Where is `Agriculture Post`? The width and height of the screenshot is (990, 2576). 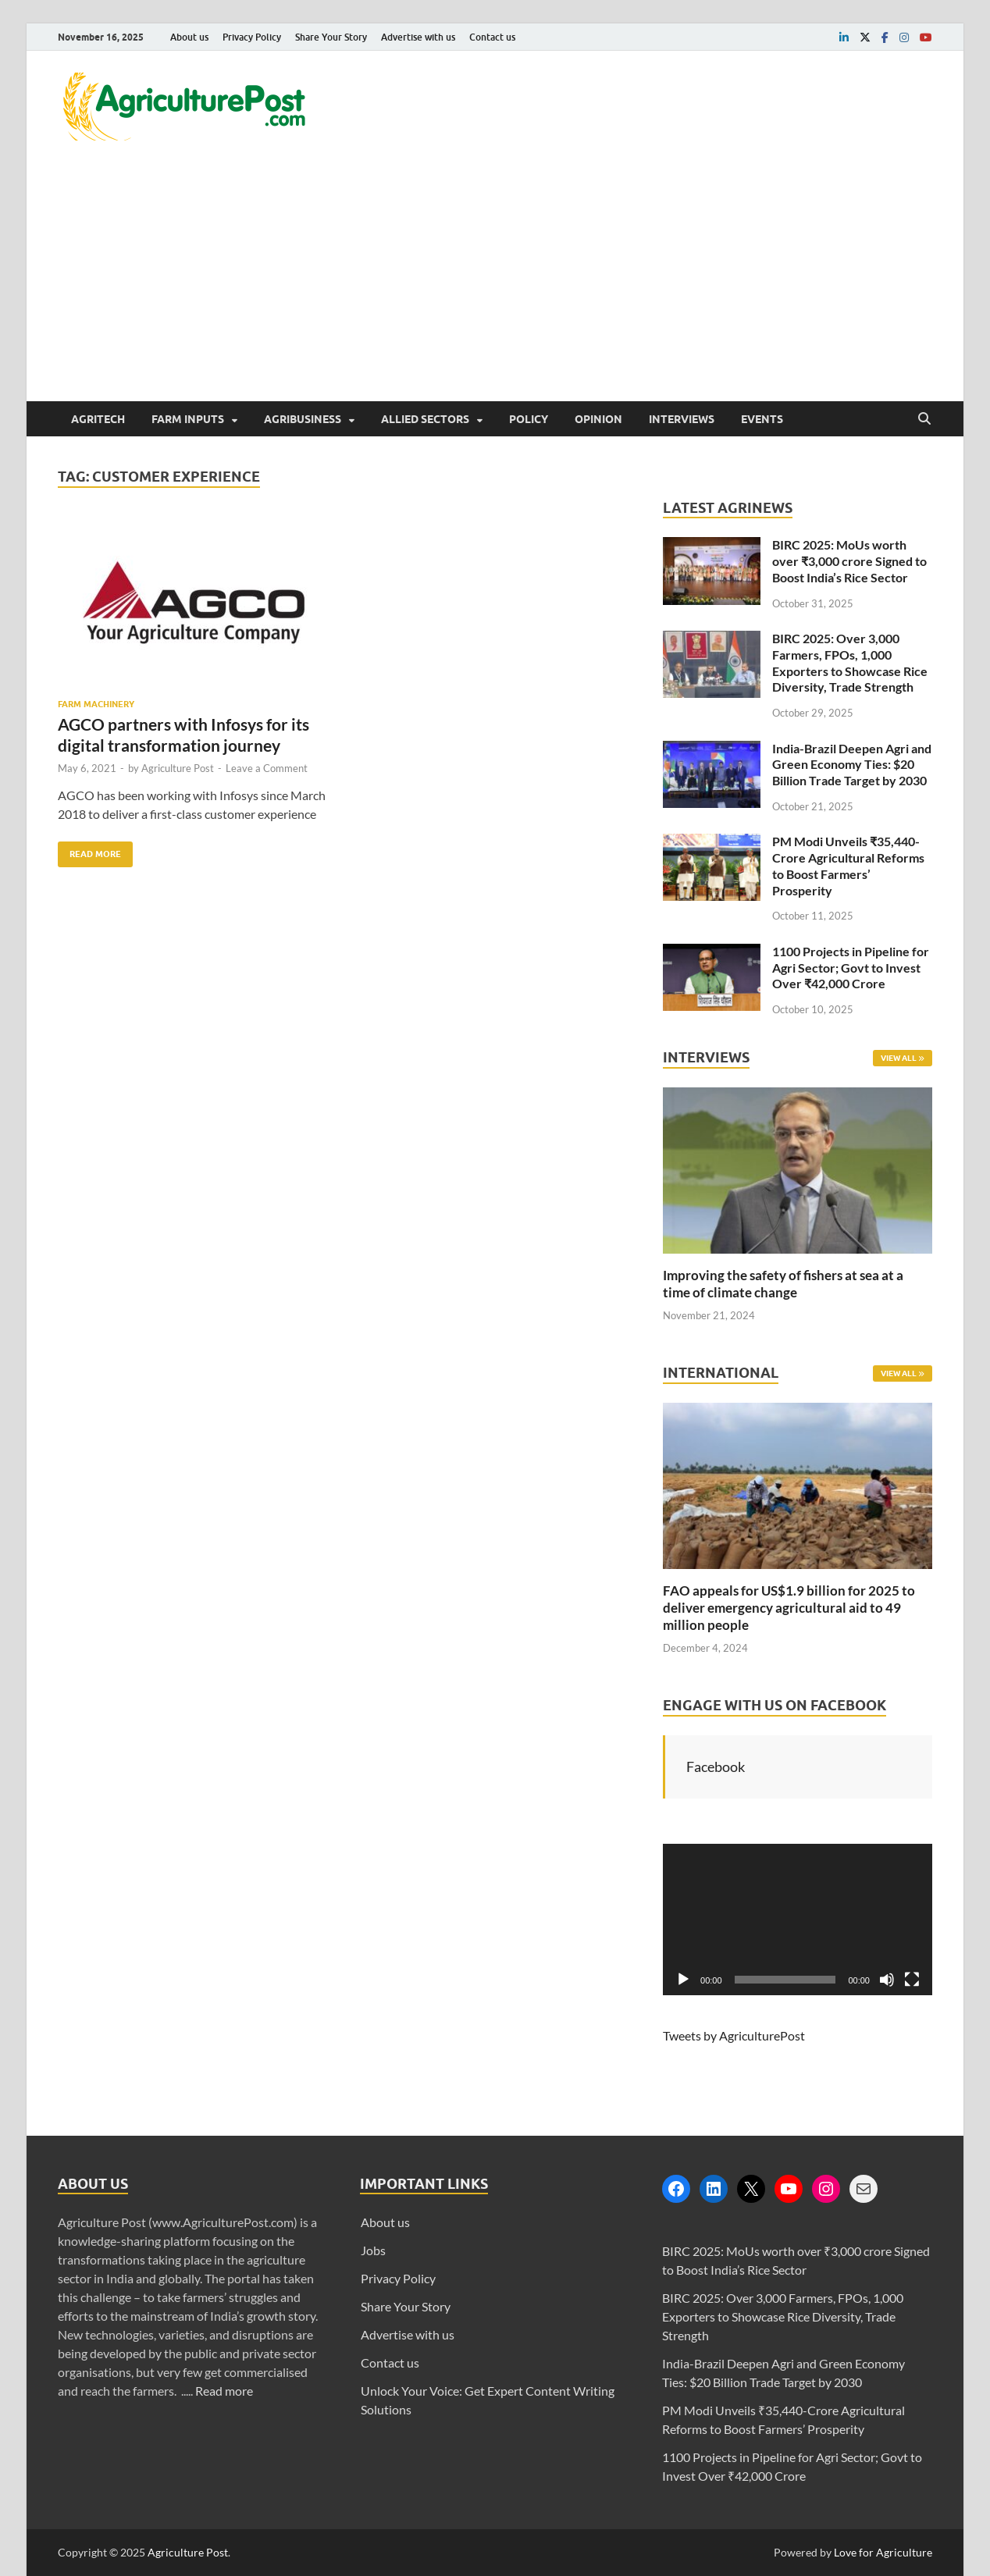 Agriculture Post is located at coordinates (177, 768).